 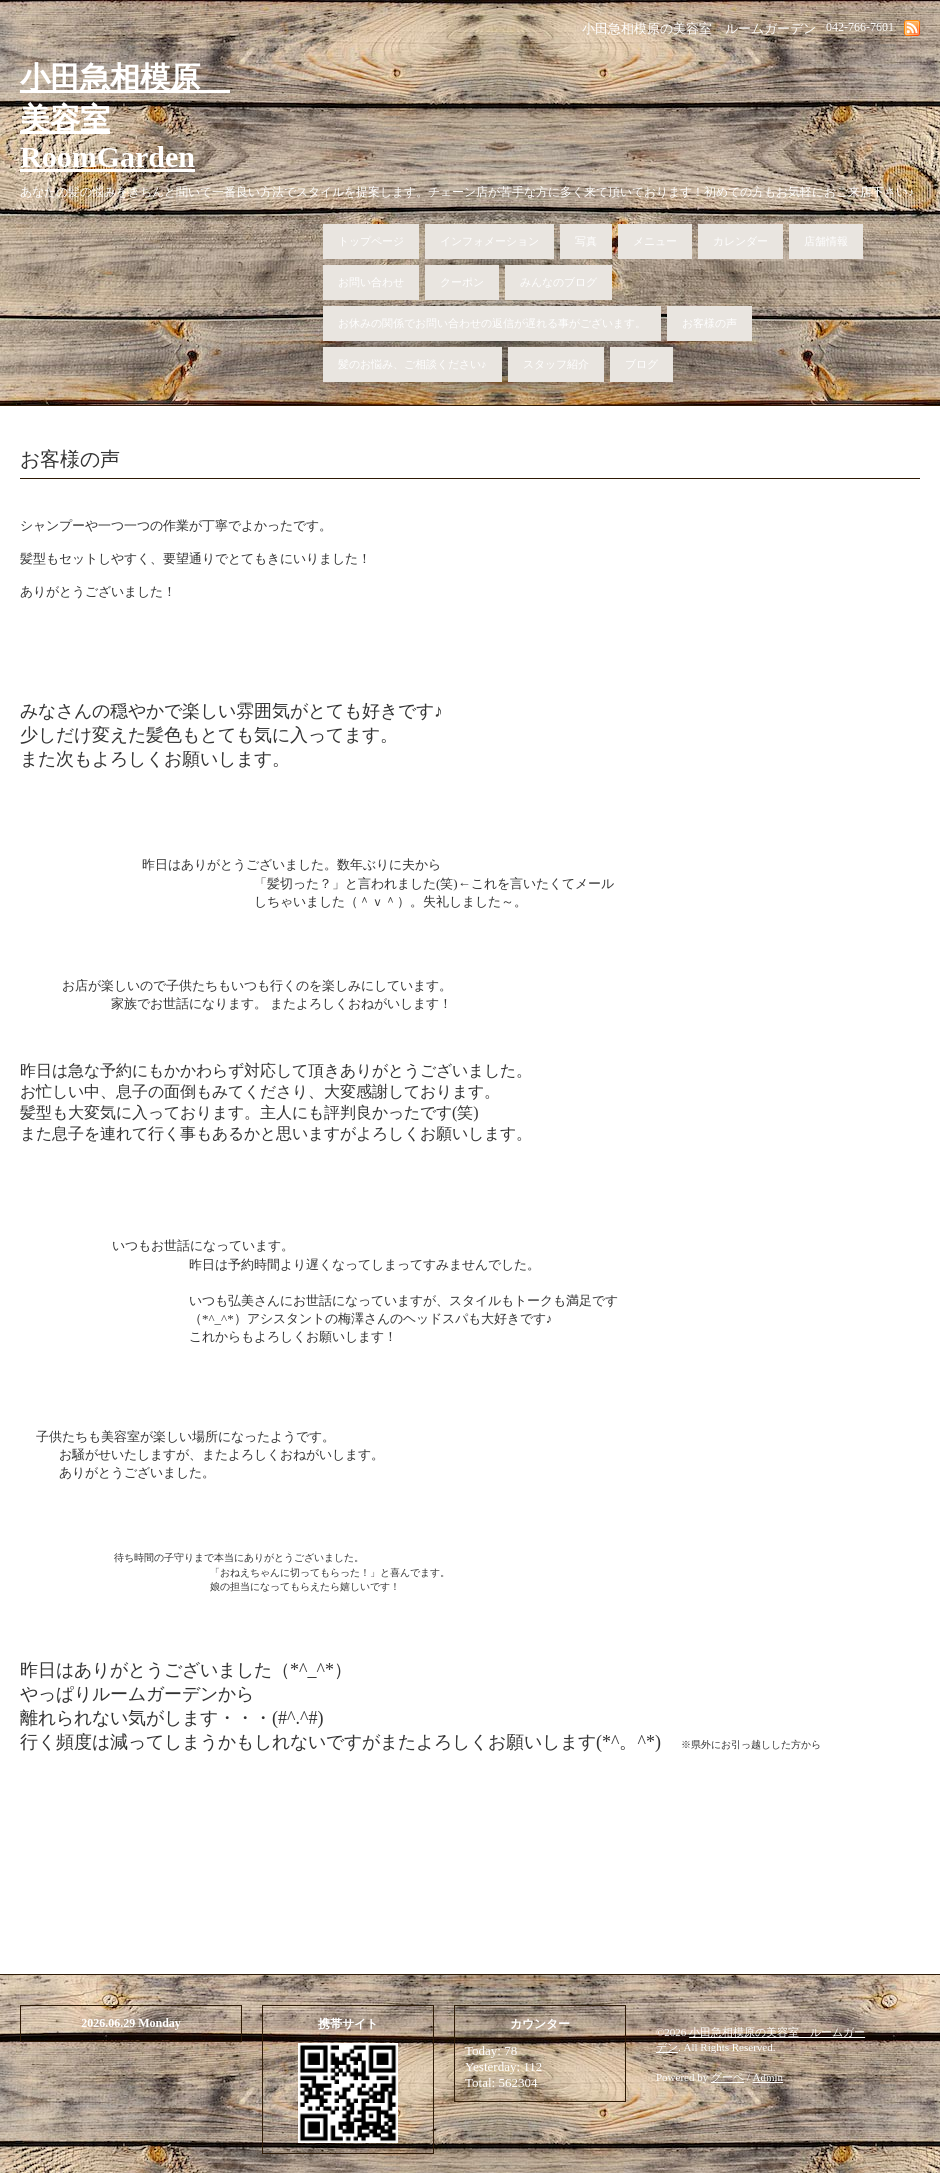 What do you see at coordinates (641, 364) in the screenshot?
I see `ブログ` at bounding box center [641, 364].